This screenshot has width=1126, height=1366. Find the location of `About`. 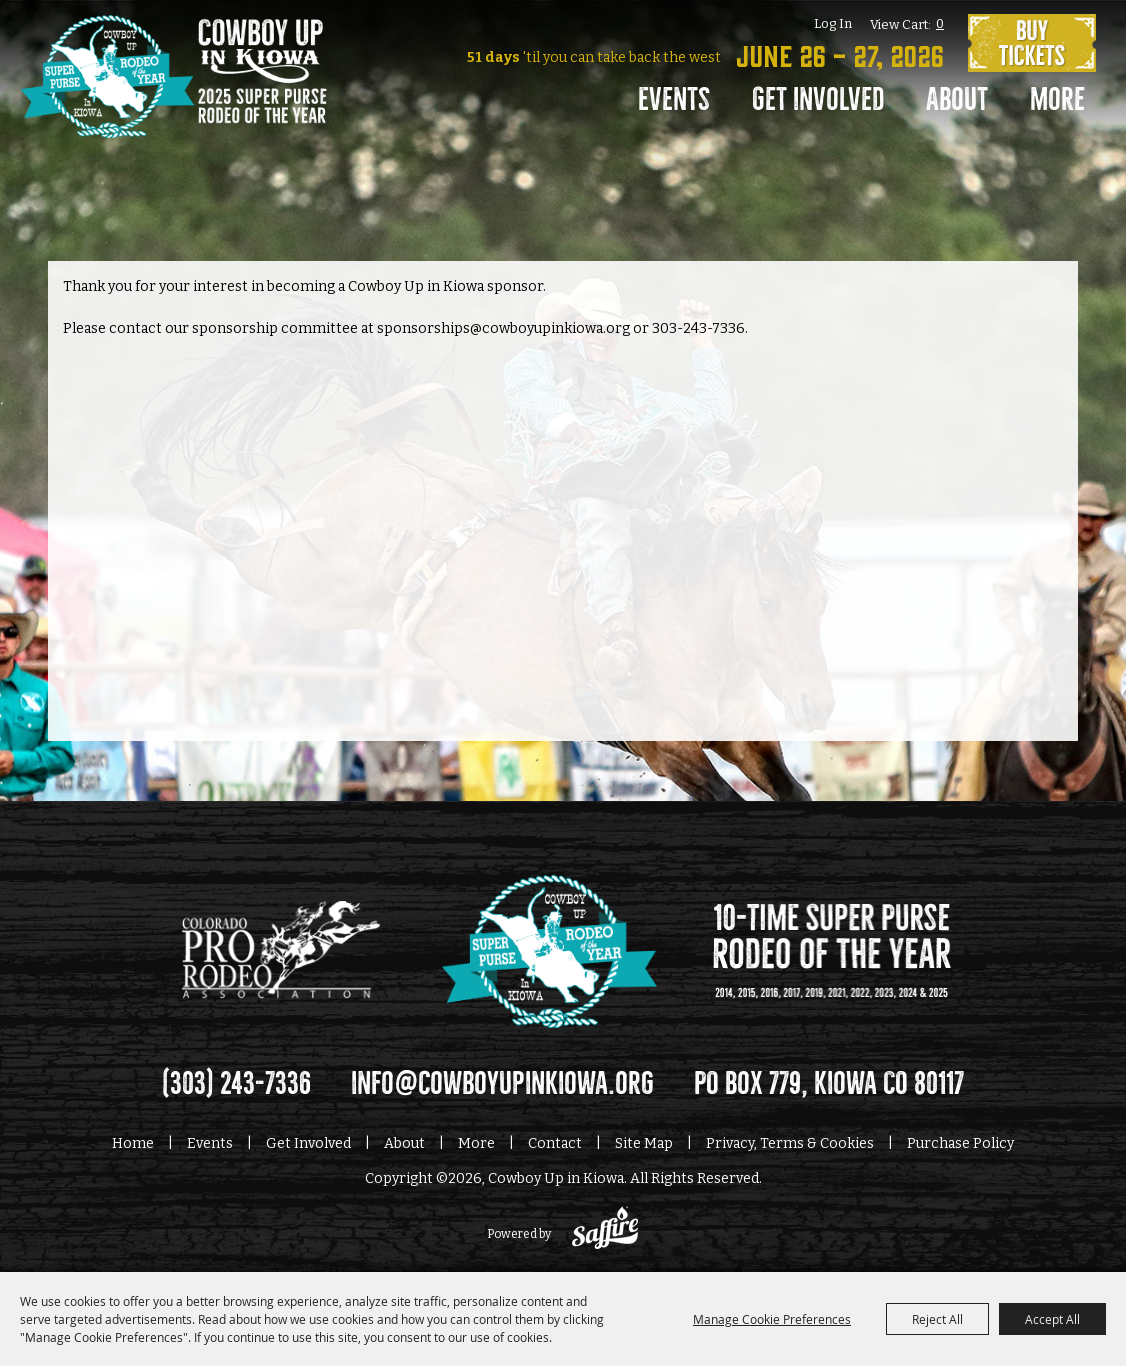

About is located at coordinates (957, 99).